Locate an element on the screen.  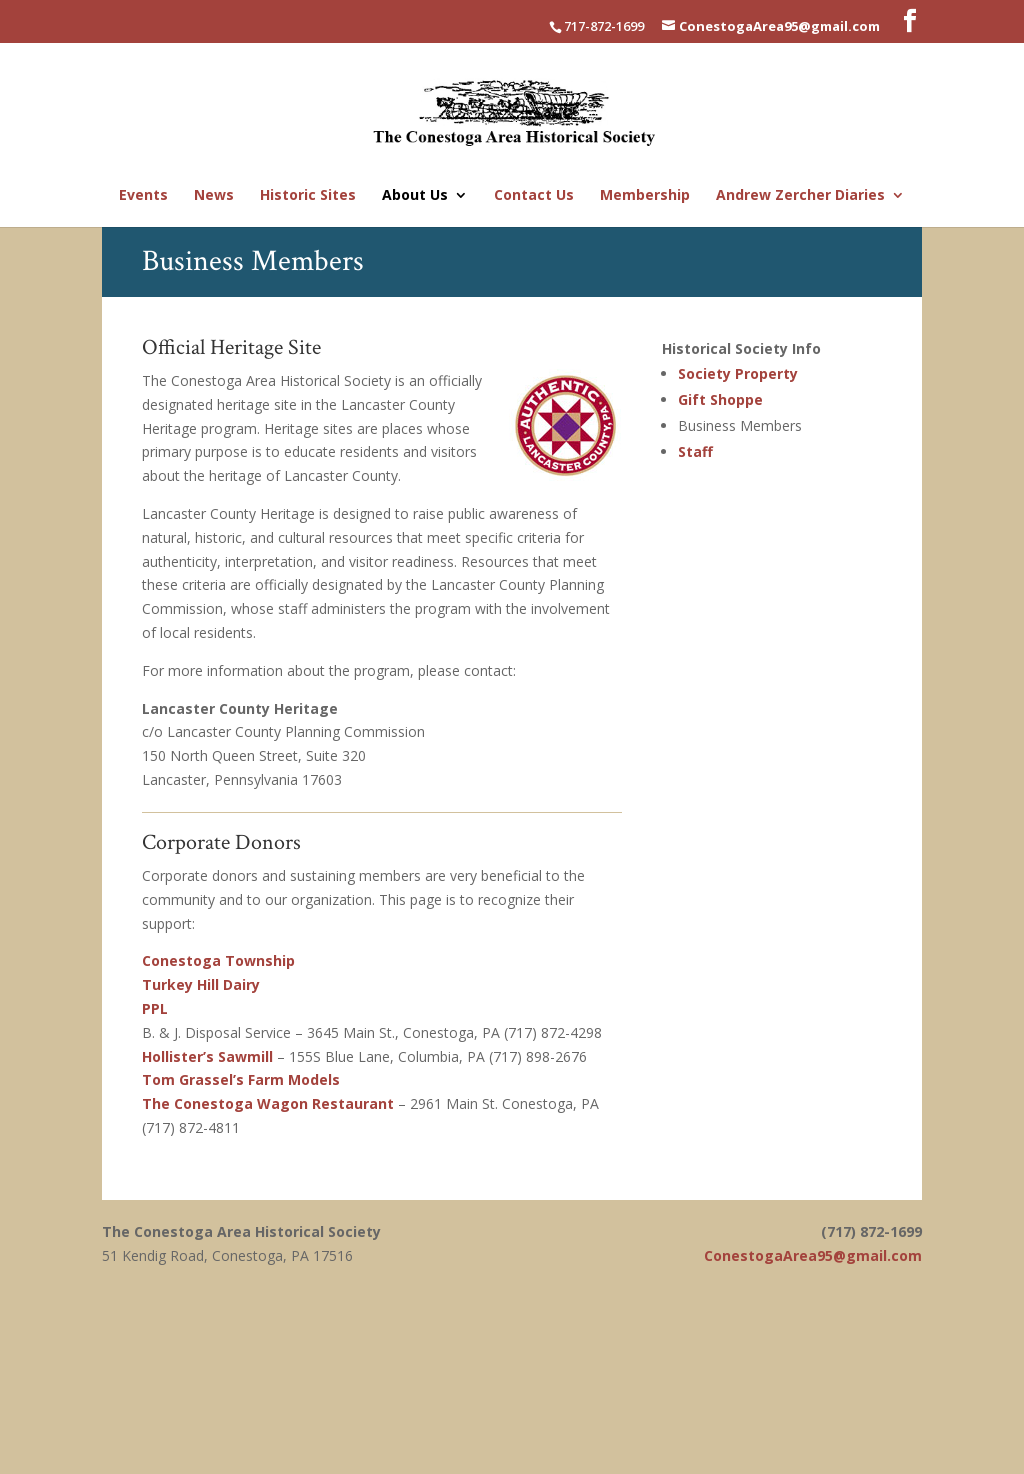
Conestoga Township is located at coordinates (218, 960).